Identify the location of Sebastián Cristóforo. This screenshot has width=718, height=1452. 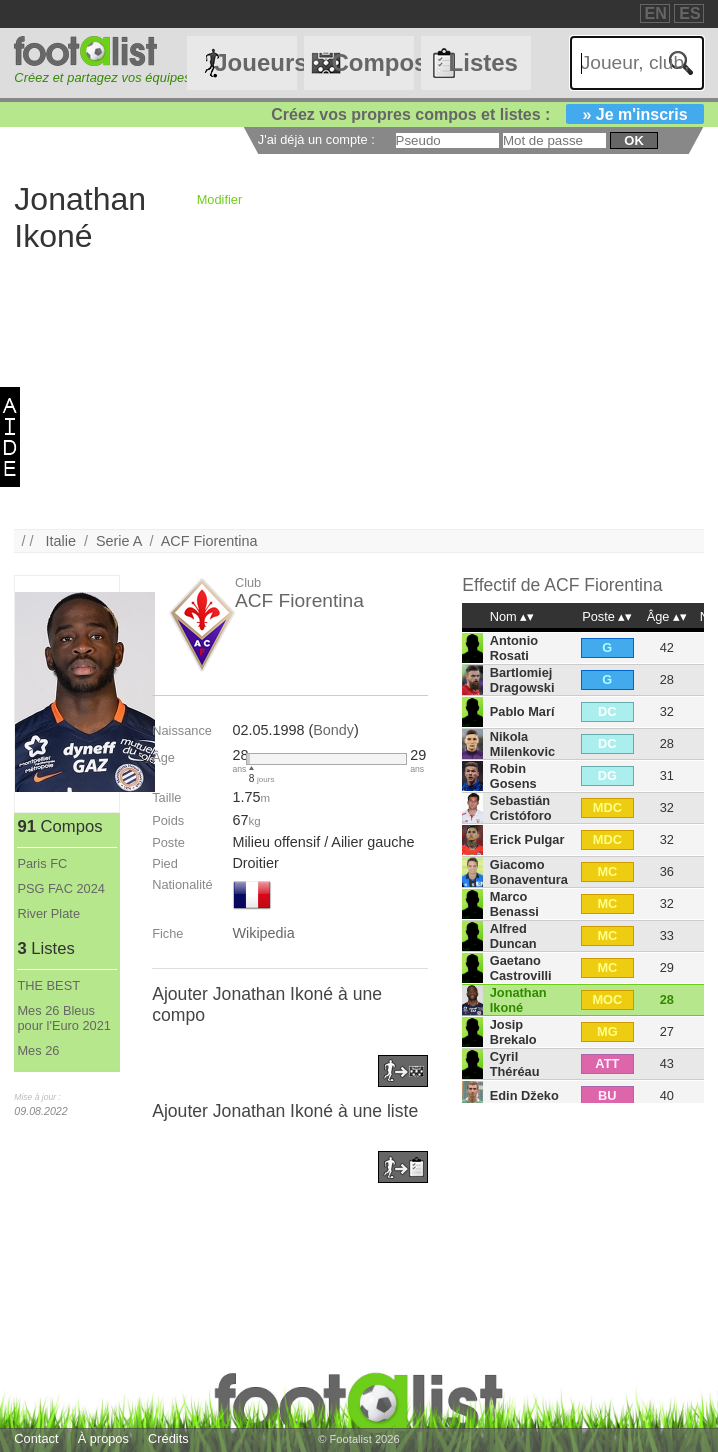
(521, 808).